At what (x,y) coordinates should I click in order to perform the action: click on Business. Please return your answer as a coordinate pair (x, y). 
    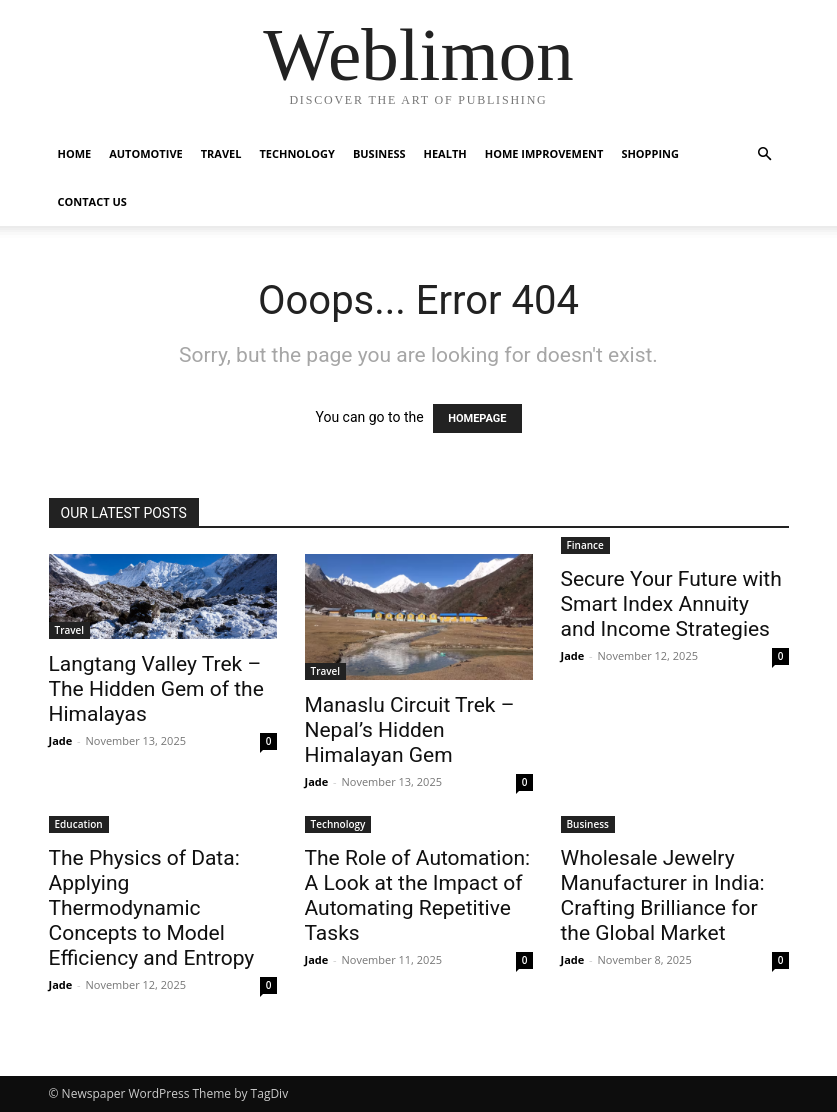
    Looking at the image, I should click on (379, 153).